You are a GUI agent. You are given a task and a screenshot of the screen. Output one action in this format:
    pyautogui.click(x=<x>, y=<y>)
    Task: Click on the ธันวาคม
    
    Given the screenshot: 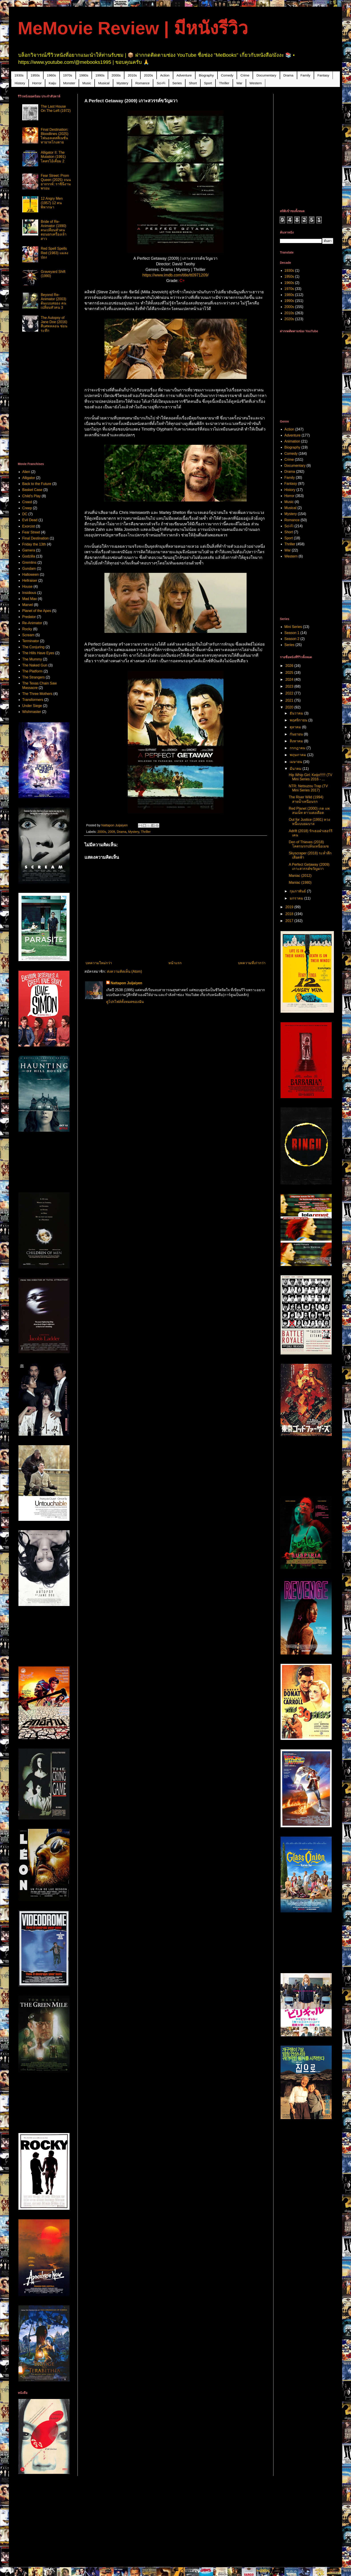 What is the action you would take?
    pyautogui.click(x=297, y=713)
    